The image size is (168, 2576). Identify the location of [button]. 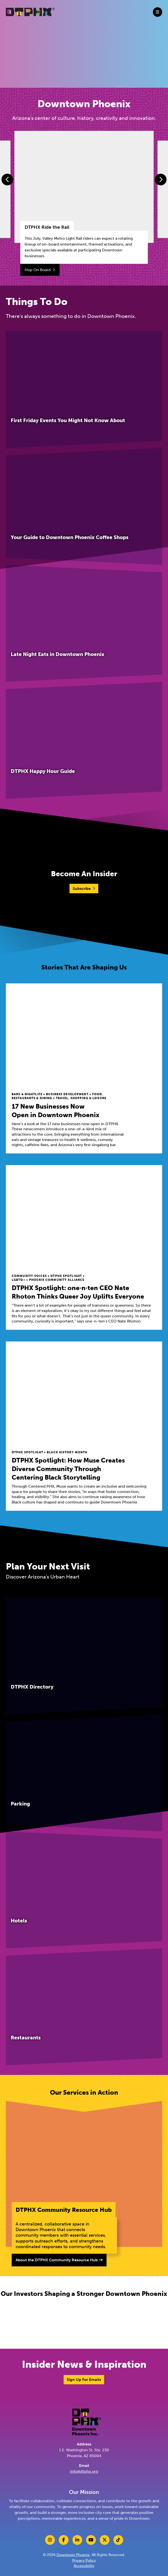
(7, 179).